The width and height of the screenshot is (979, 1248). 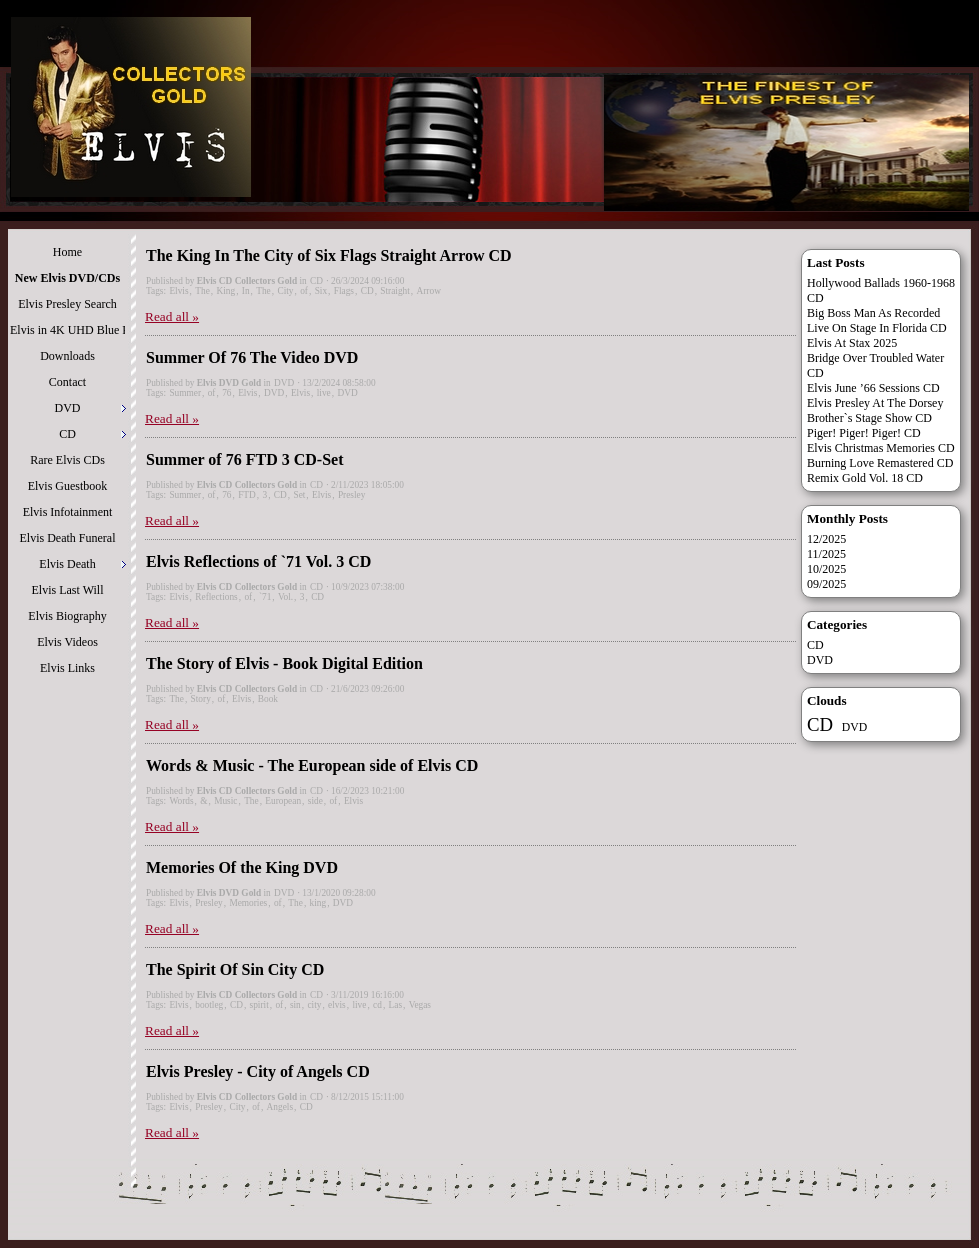 I want to click on King, so click(x=225, y=291).